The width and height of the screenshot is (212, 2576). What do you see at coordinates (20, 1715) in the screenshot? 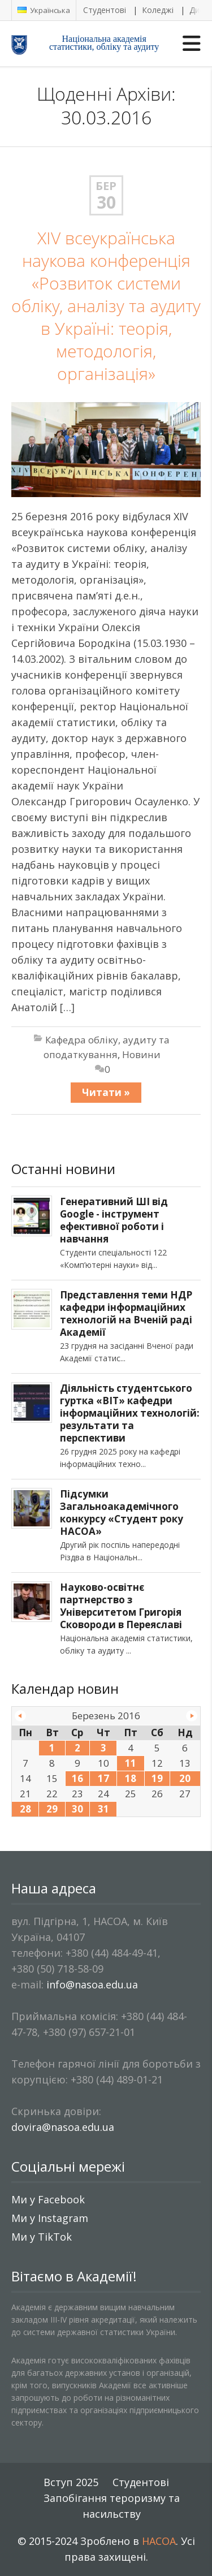
I see `« Лют` at bounding box center [20, 1715].